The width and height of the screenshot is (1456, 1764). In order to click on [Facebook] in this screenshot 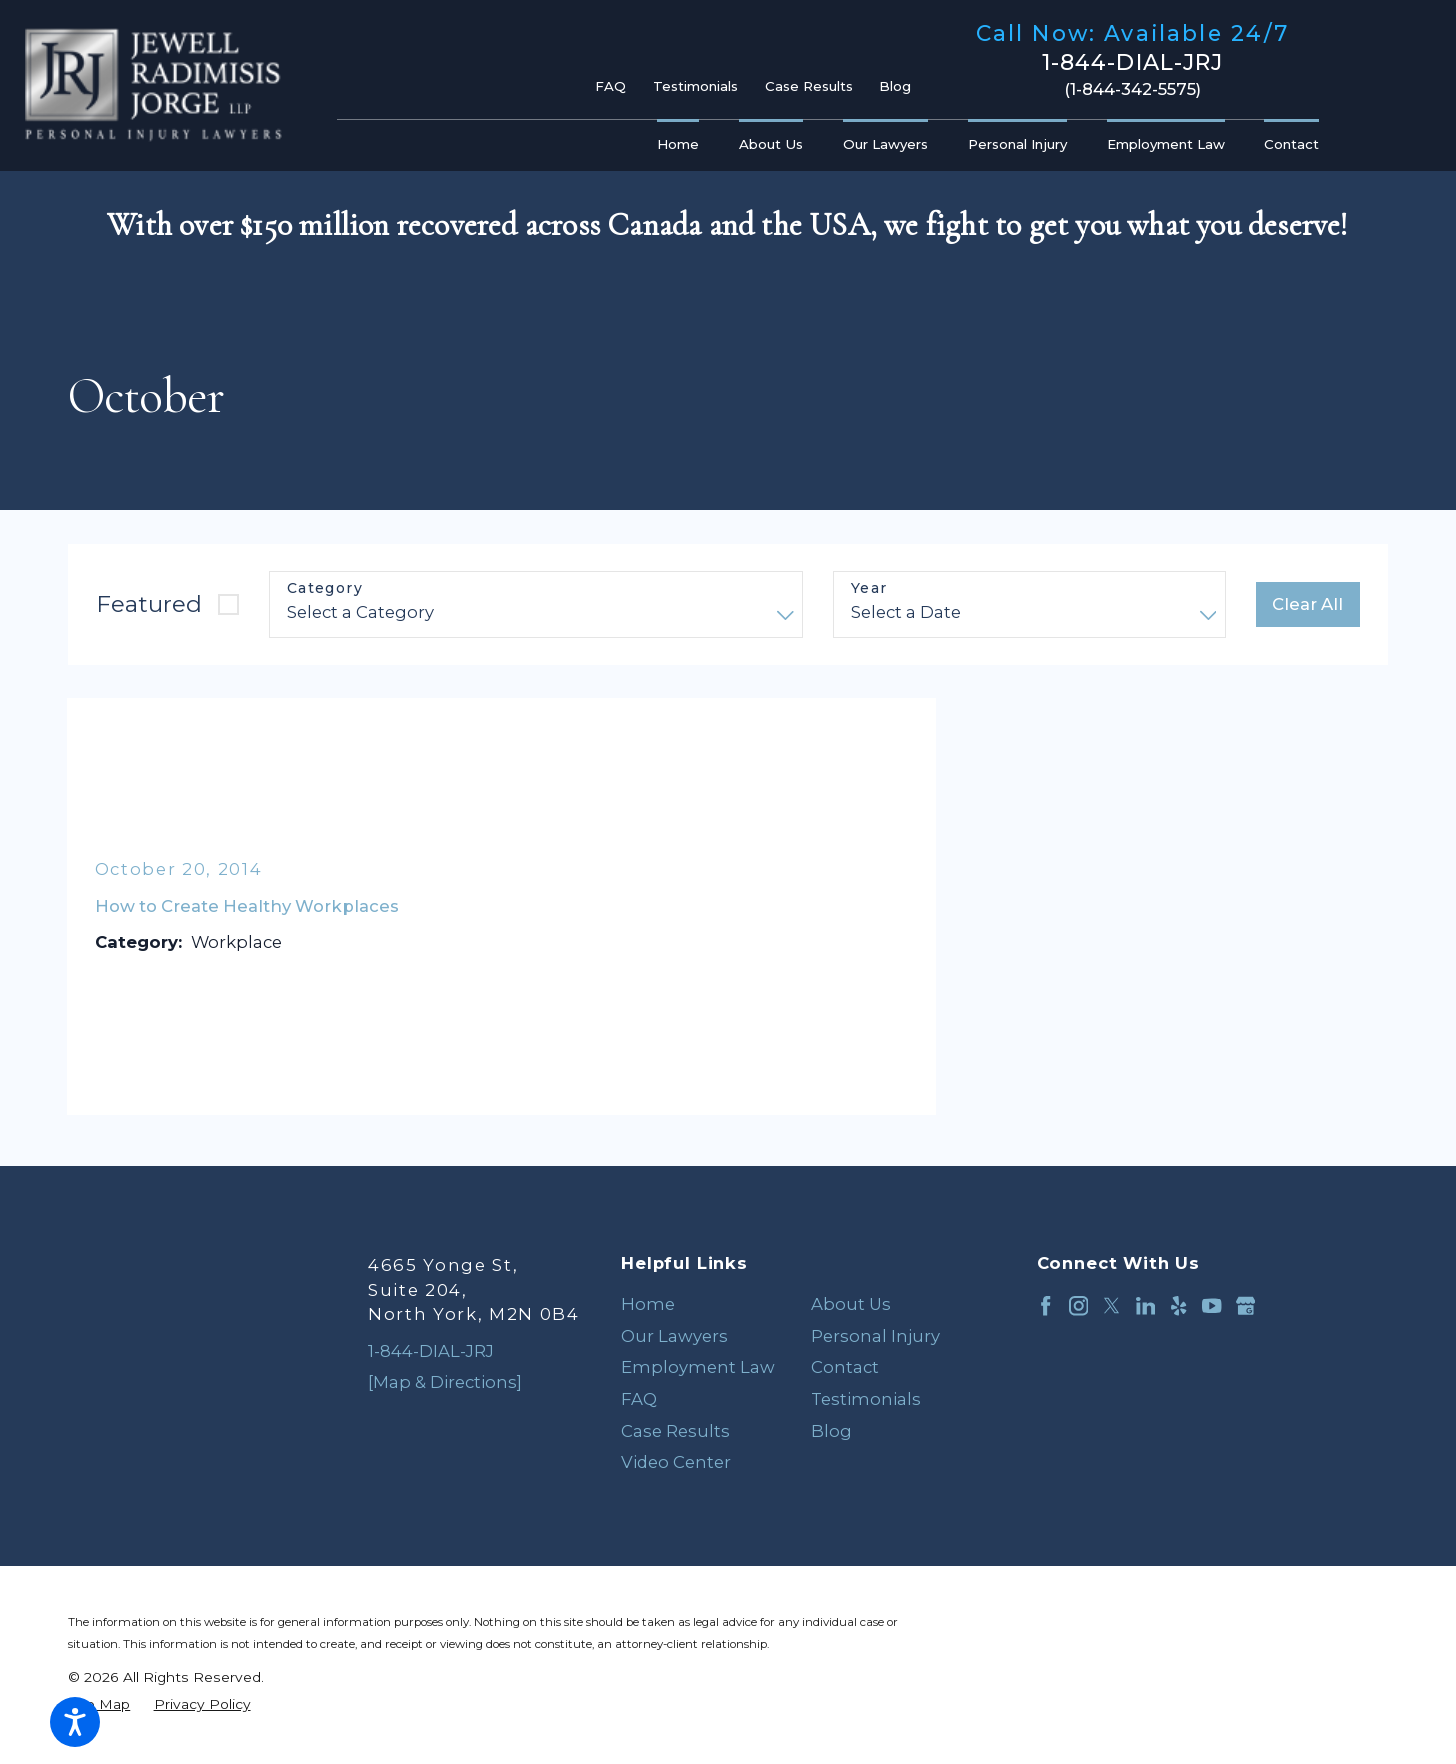, I will do `click(1045, 1305)`.